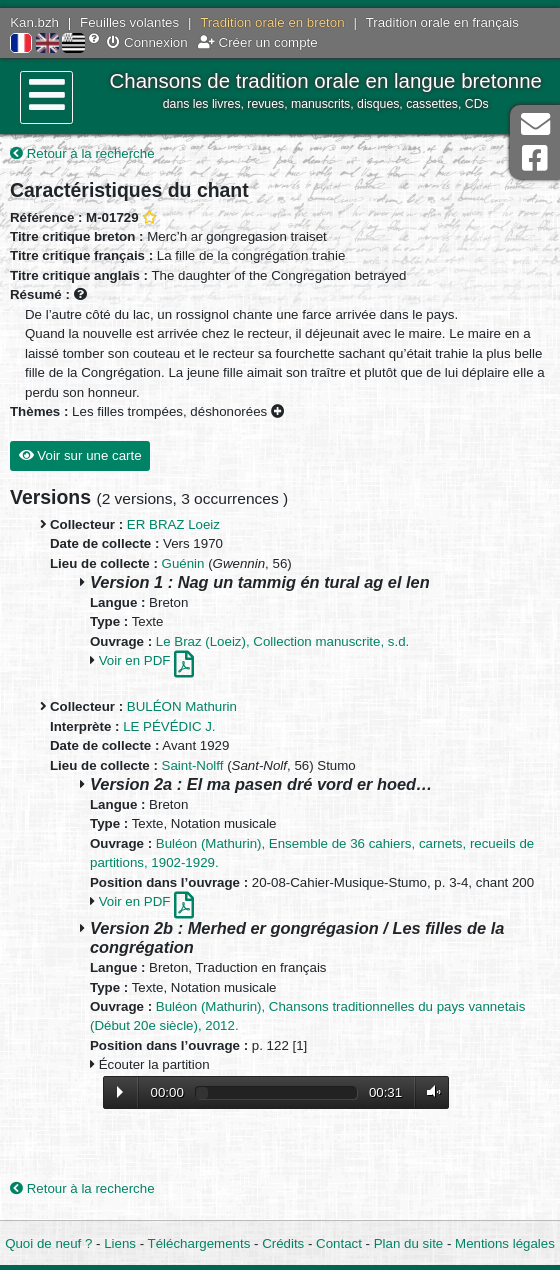 This screenshot has width=560, height=1270. I want to click on BULÉON Mathurin, so click(182, 706).